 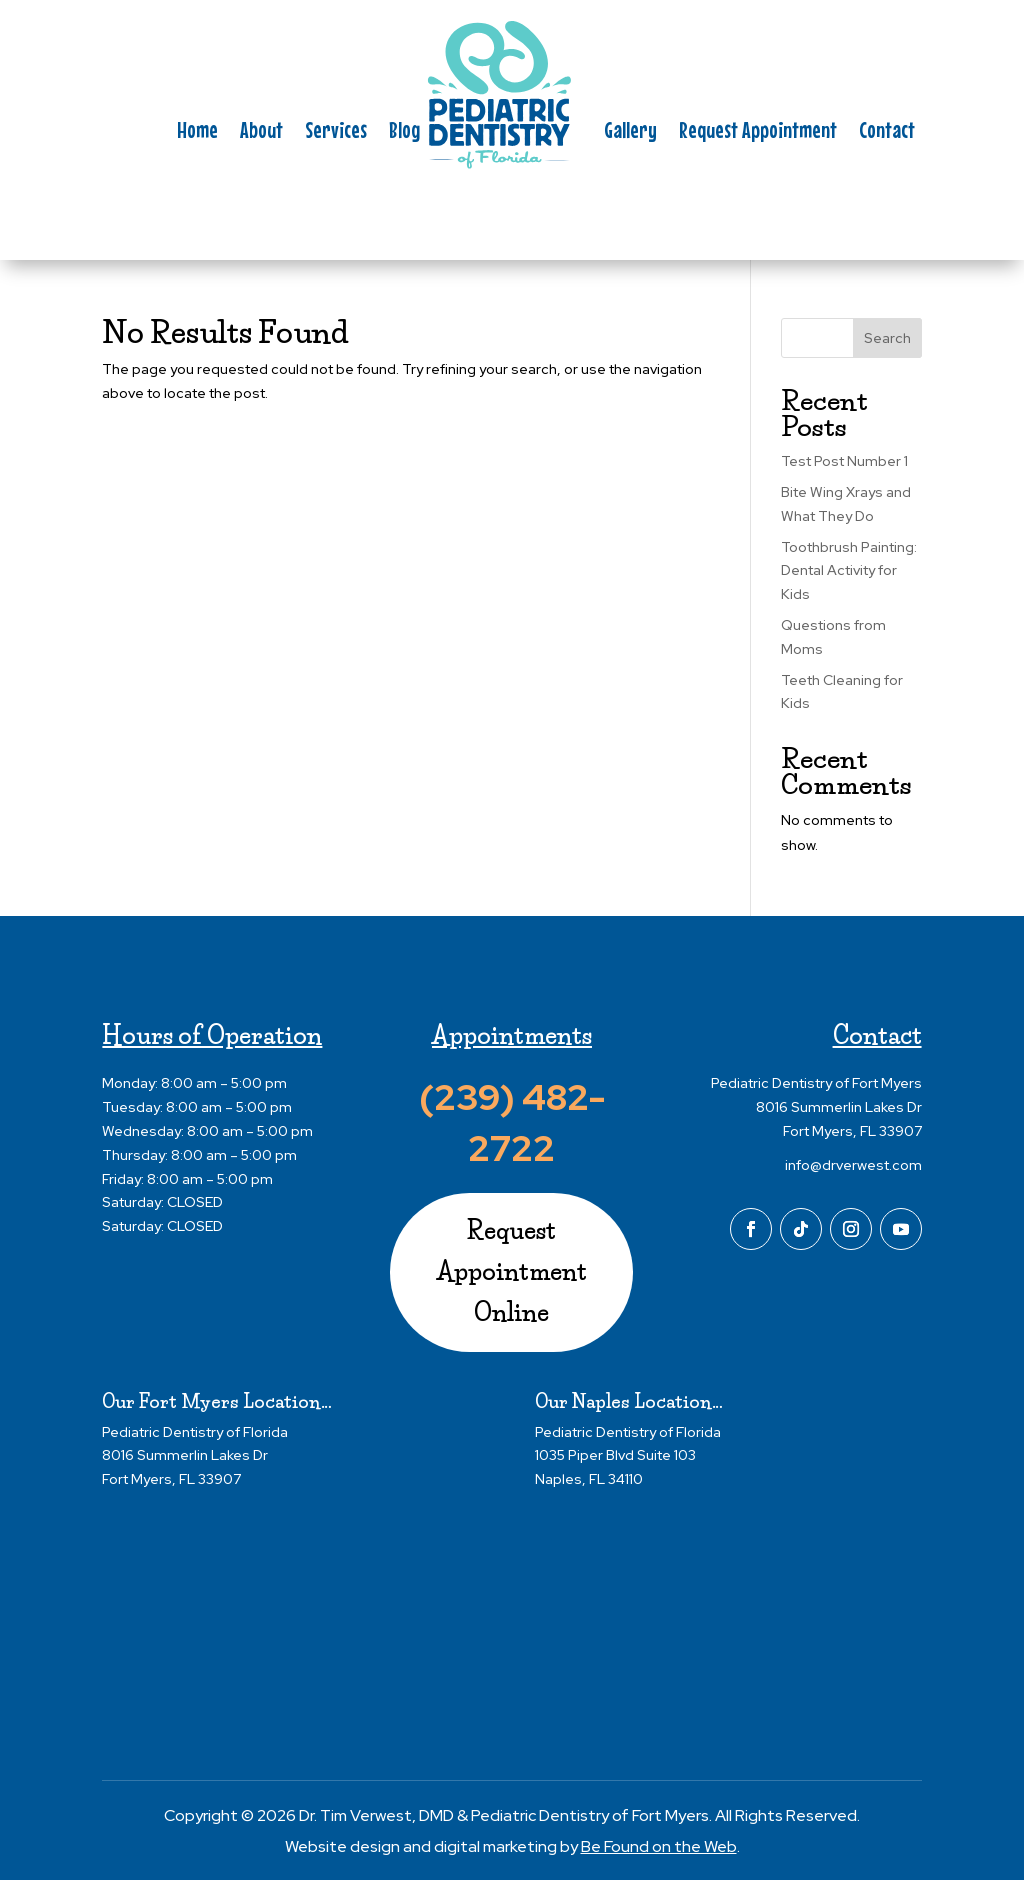 What do you see at coordinates (630, 133) in the screenshot?
I see `Gallery` at bounding box center [630, 133].